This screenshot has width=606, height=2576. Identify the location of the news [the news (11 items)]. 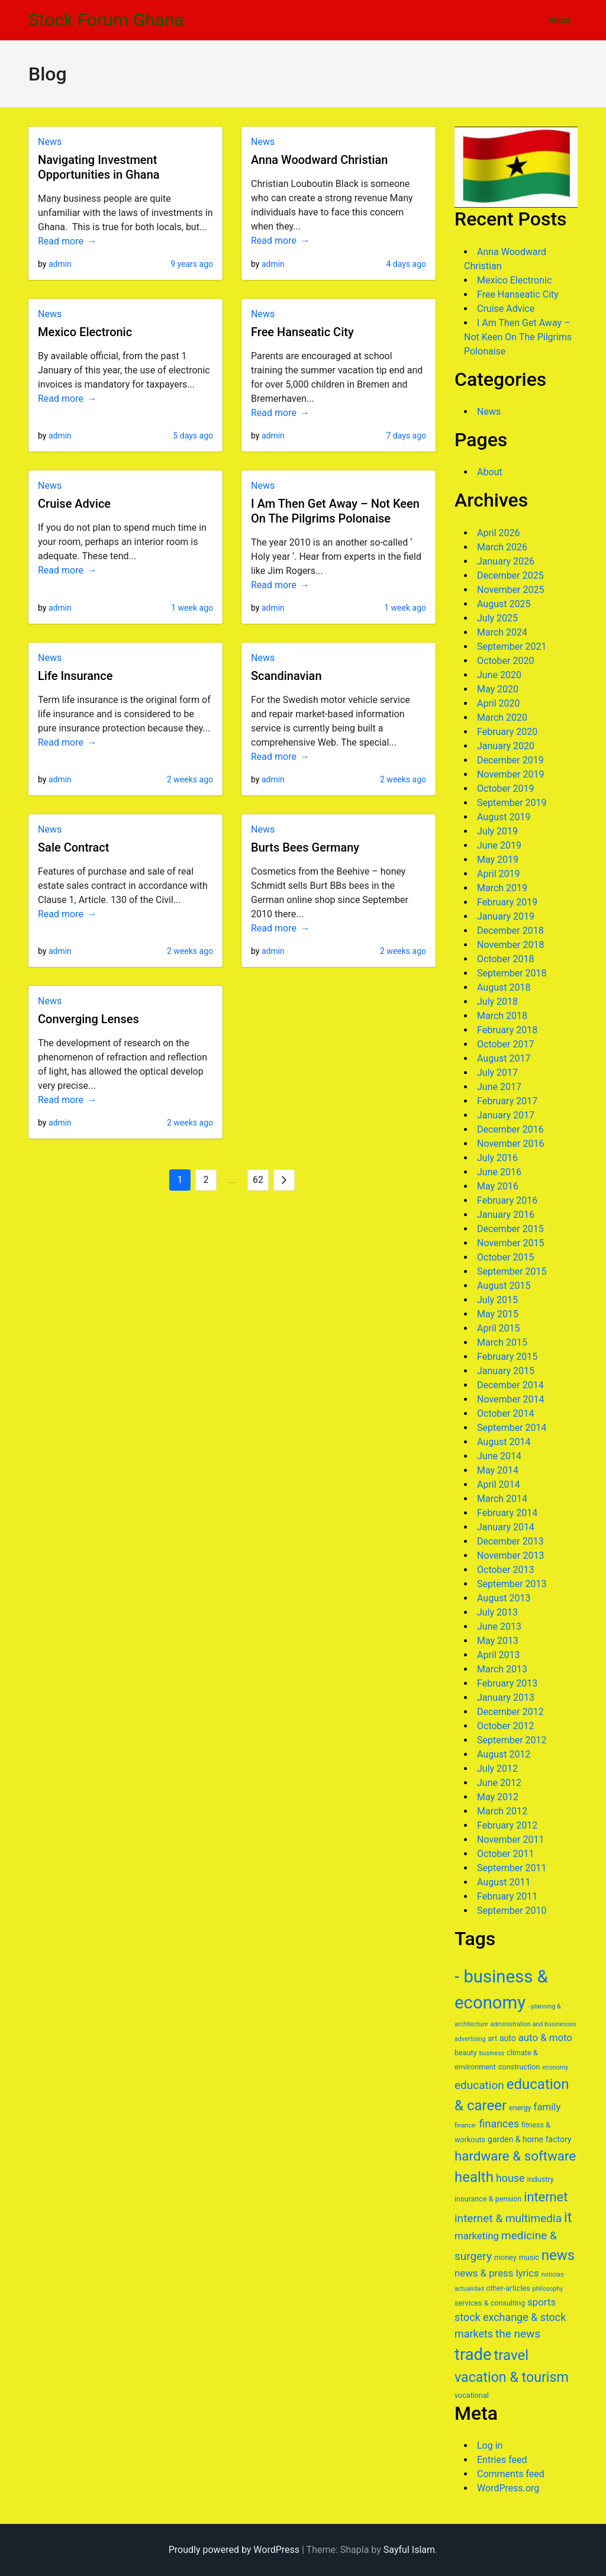
(517, 2333).